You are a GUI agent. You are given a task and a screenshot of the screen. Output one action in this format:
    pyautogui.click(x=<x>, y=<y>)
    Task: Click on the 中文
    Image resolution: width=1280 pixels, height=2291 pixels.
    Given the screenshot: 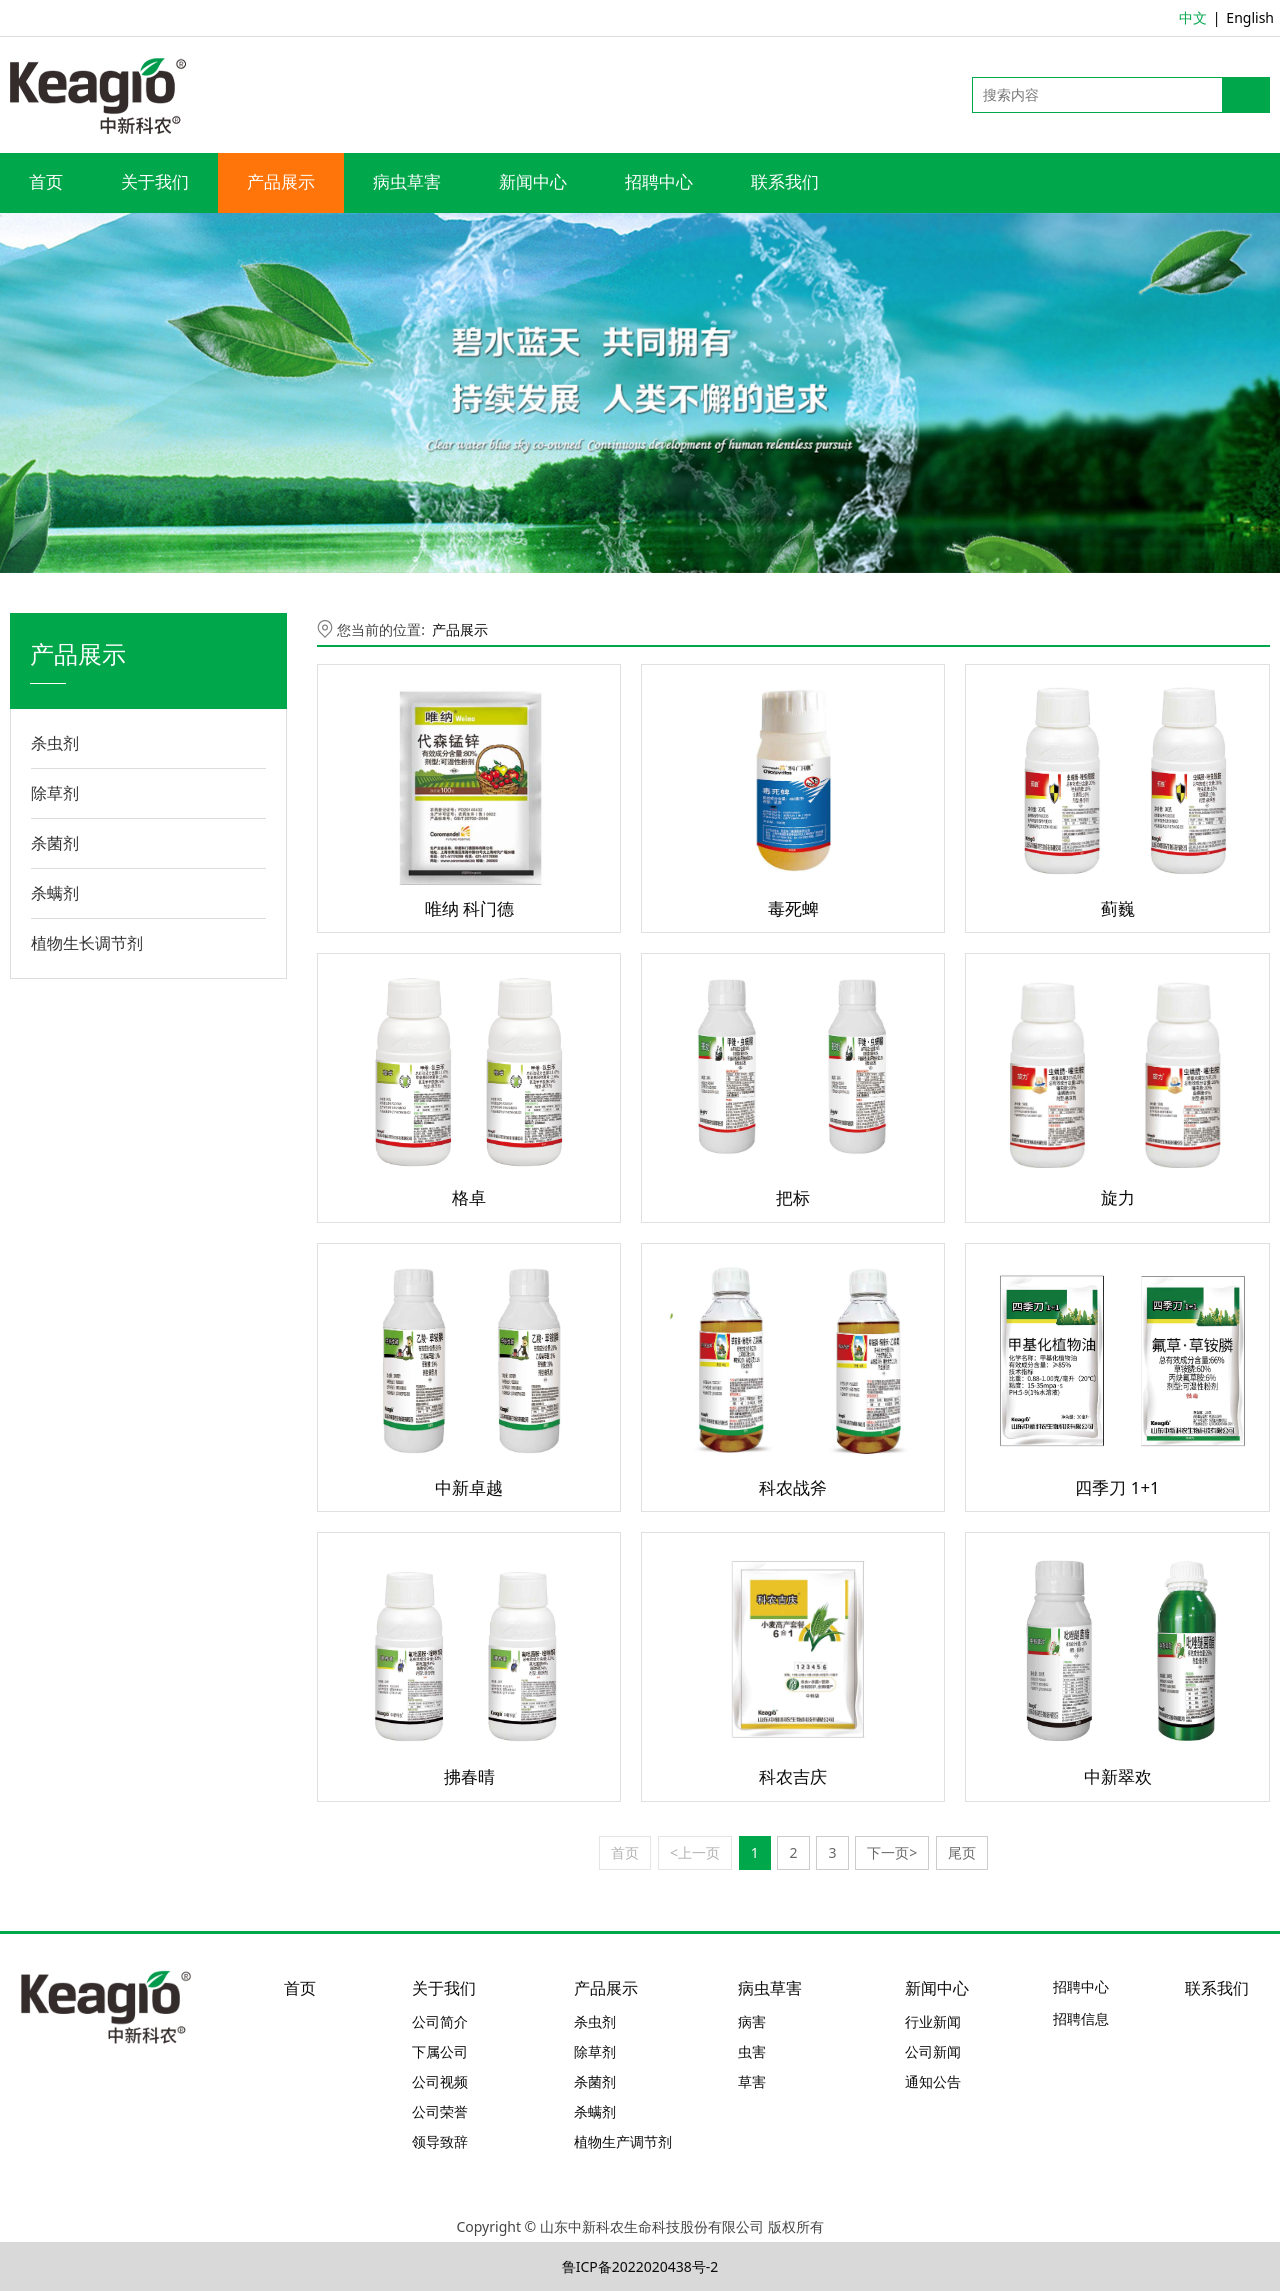 What is the action you would take?
    pyautogui.click(x=1193, y=17)
    